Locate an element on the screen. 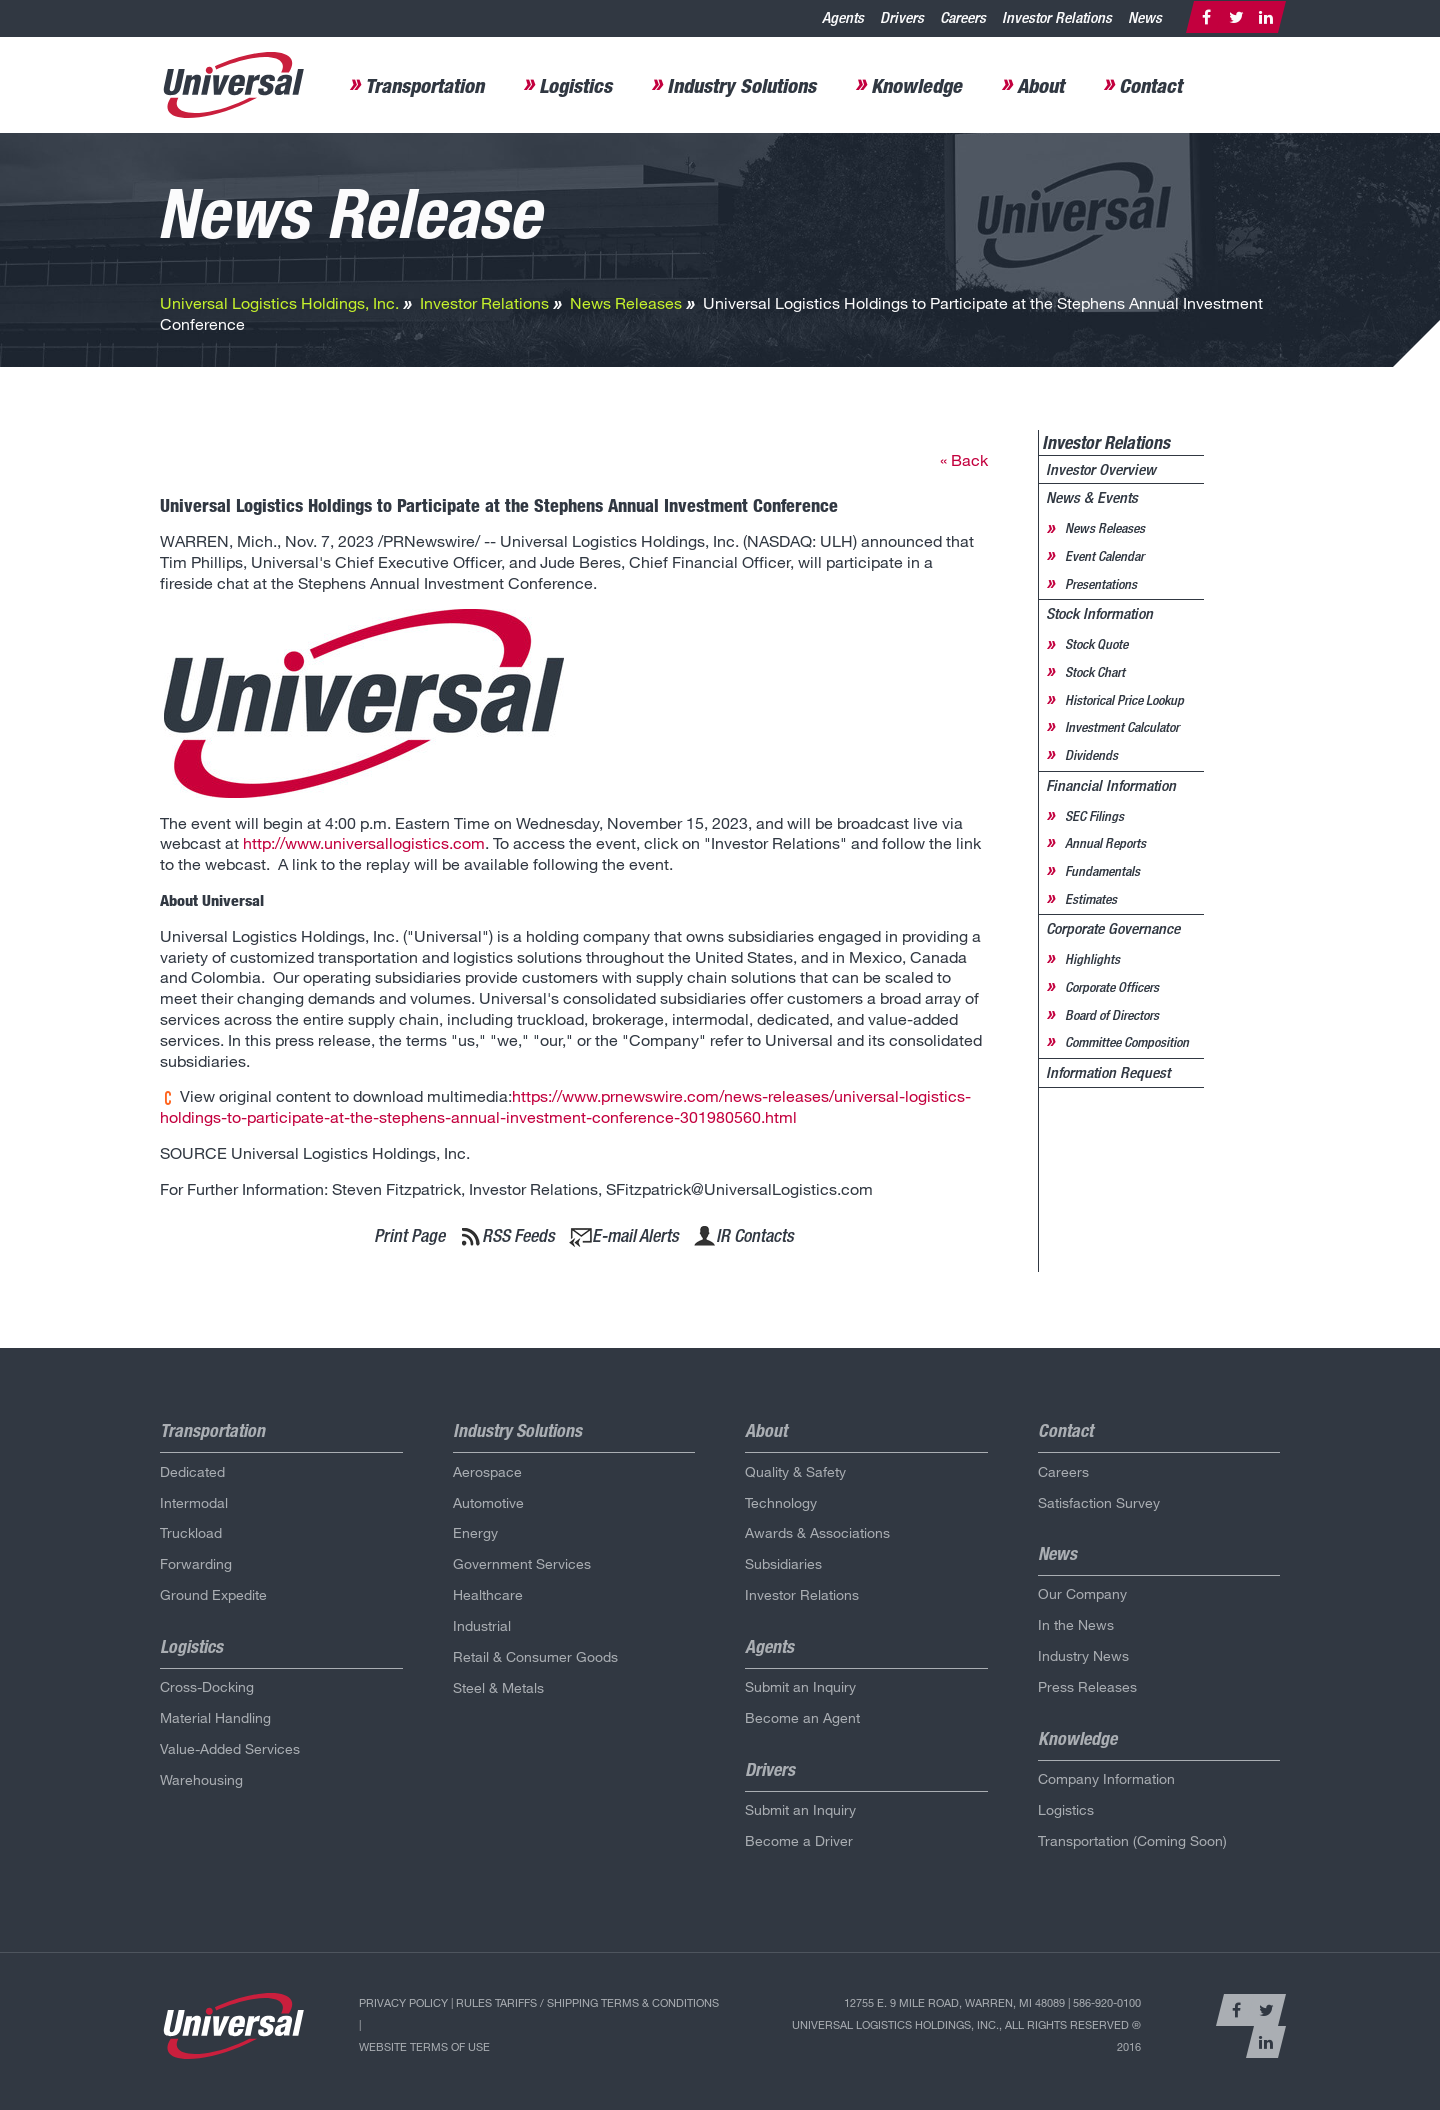  Website Terms of Use is located at coordinates (424, 2046).